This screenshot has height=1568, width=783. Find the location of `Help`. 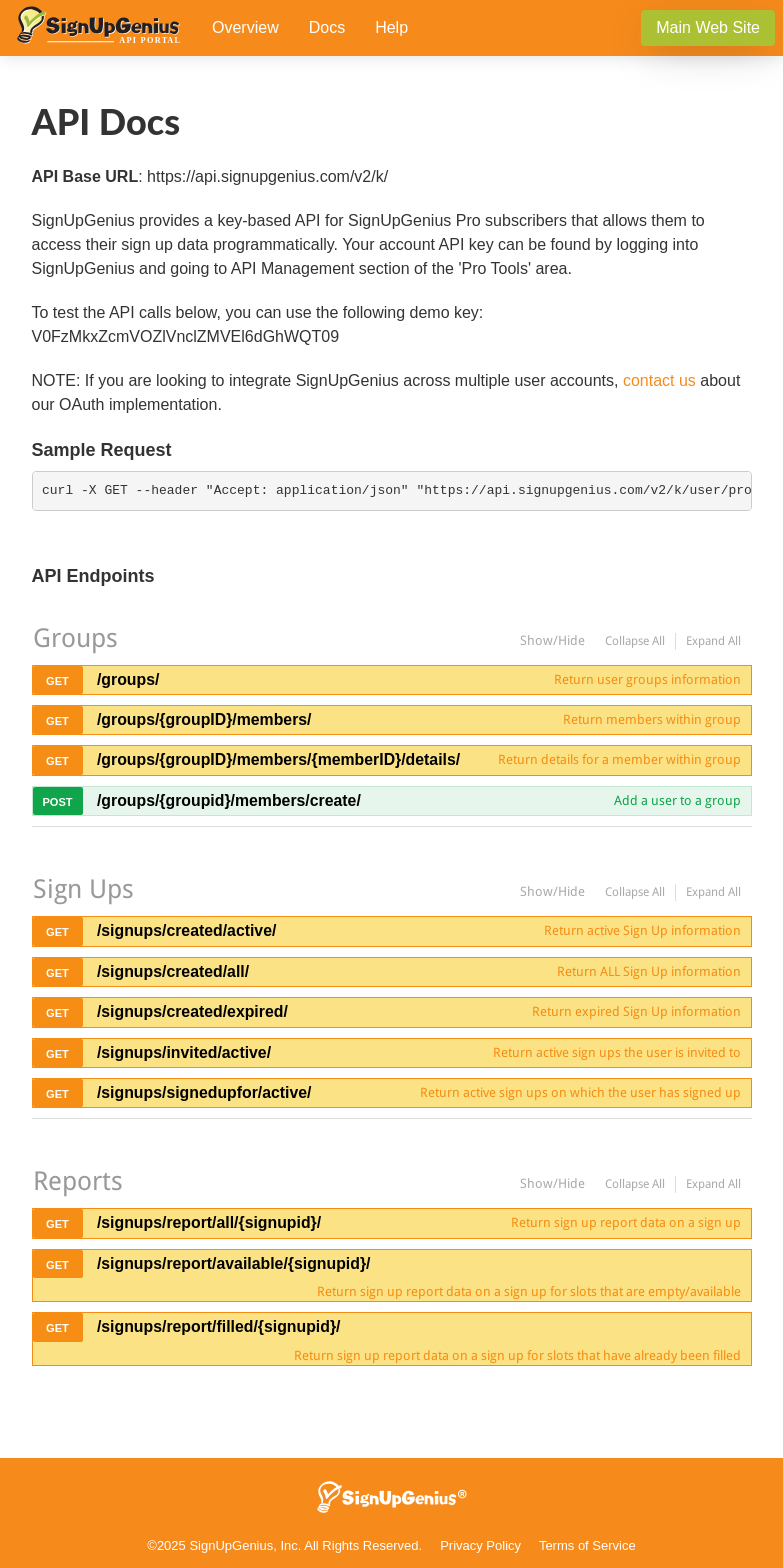

Help is located at coordinates (391, 27).